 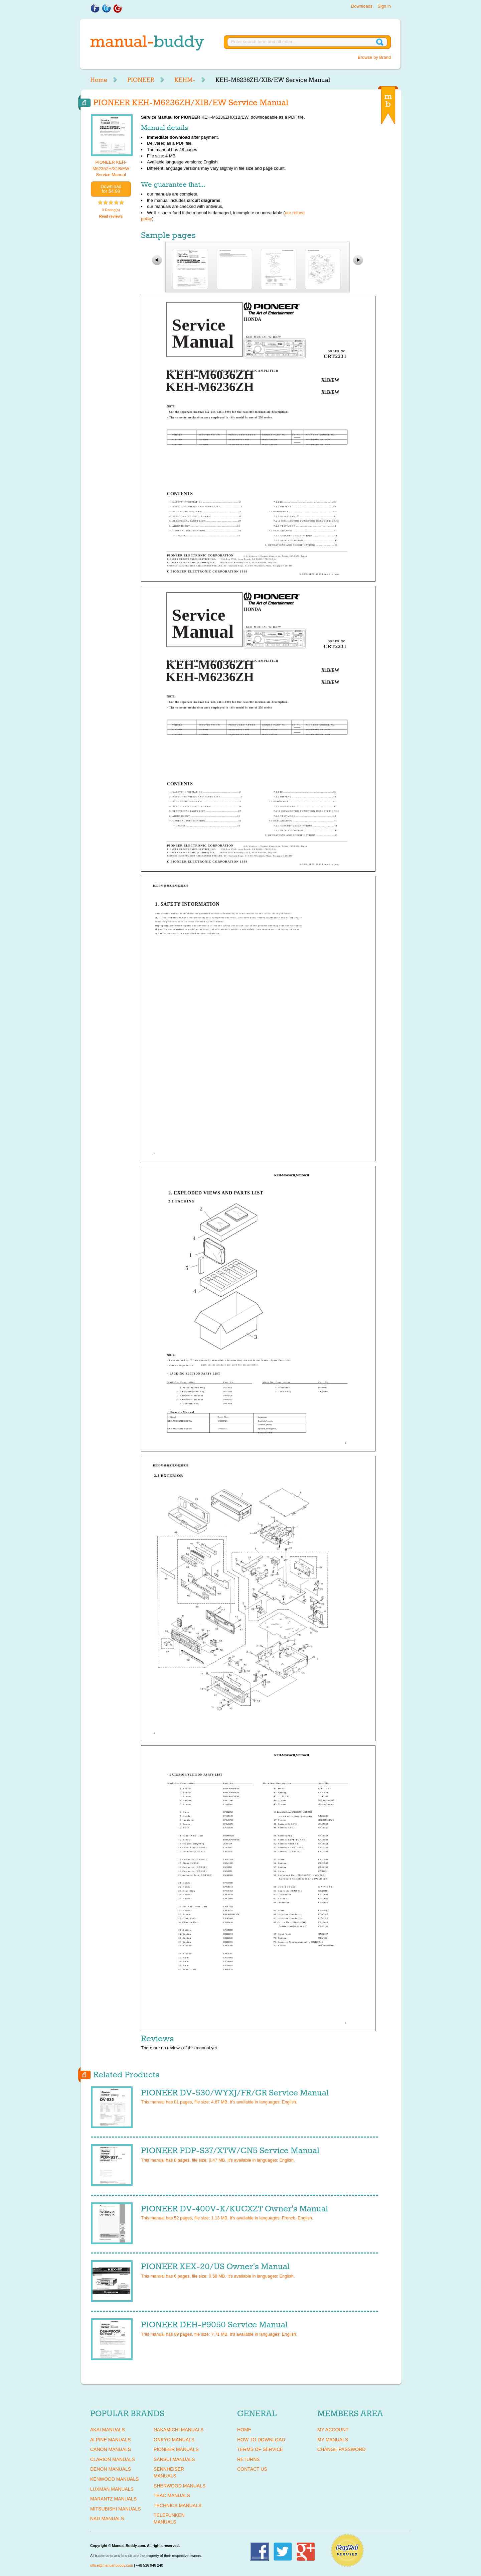 What do you see at coordinates (174, 2459) in the screenshot?
I see `SANSUI Manuals` at bounding box center [174, 2459].